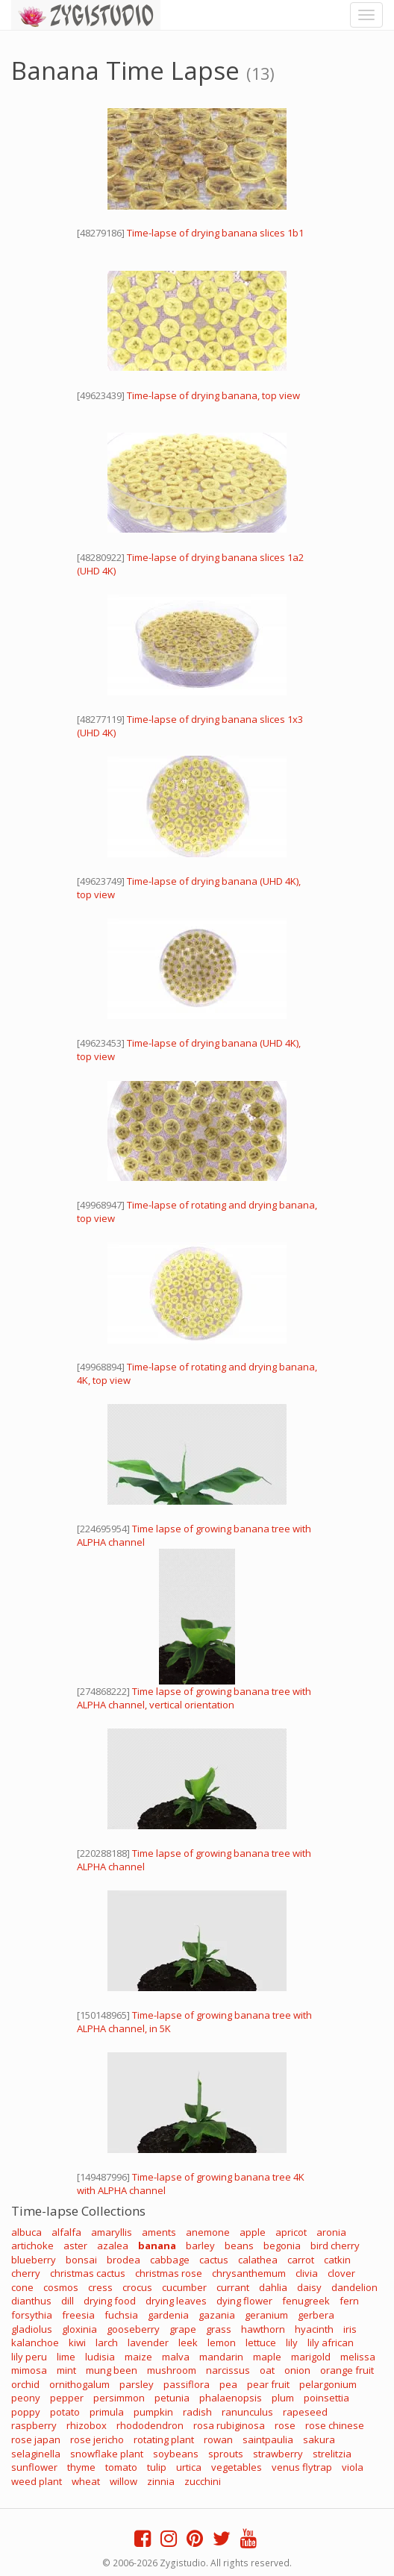  What do you see at coordinates (157, 2245) in the screenshot?
I see `banana` at bounding box center [157, 2245].